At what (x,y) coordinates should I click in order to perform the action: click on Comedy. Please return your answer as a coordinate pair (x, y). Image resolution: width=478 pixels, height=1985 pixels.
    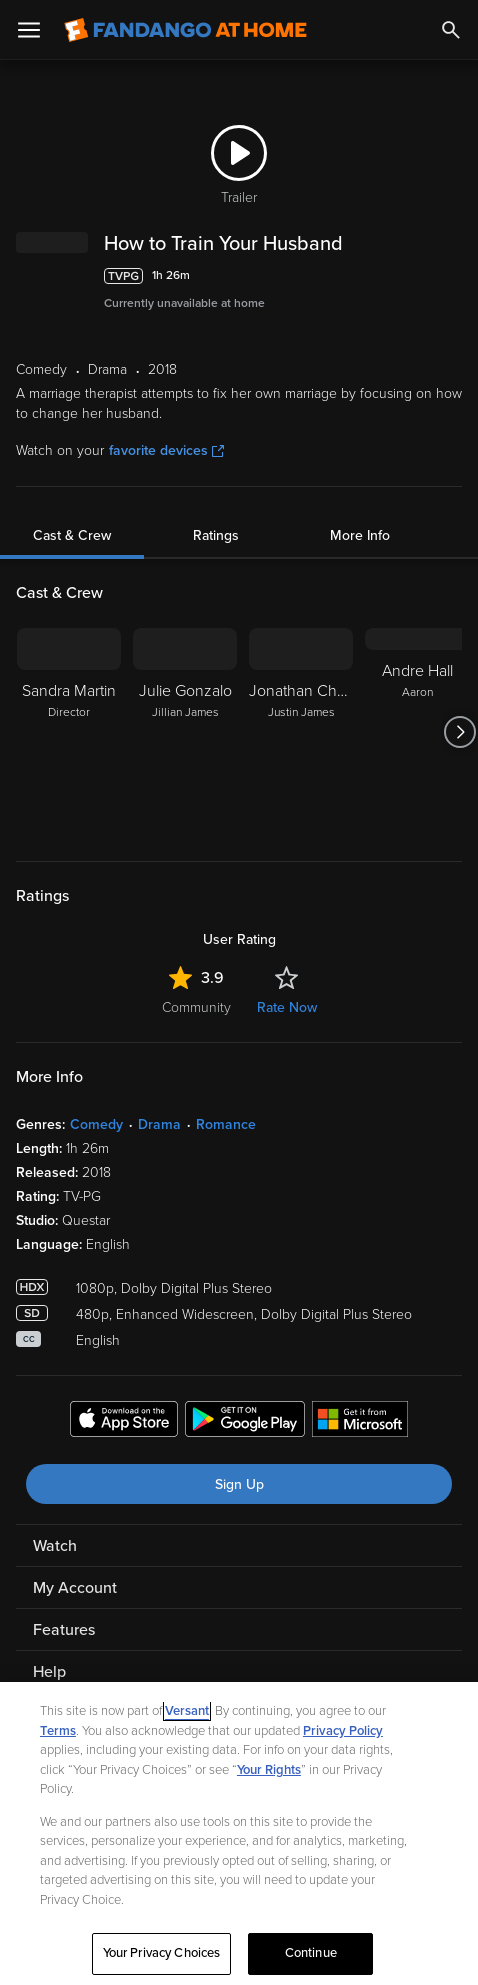
    Looking at the image, I should click on (96, 1124).